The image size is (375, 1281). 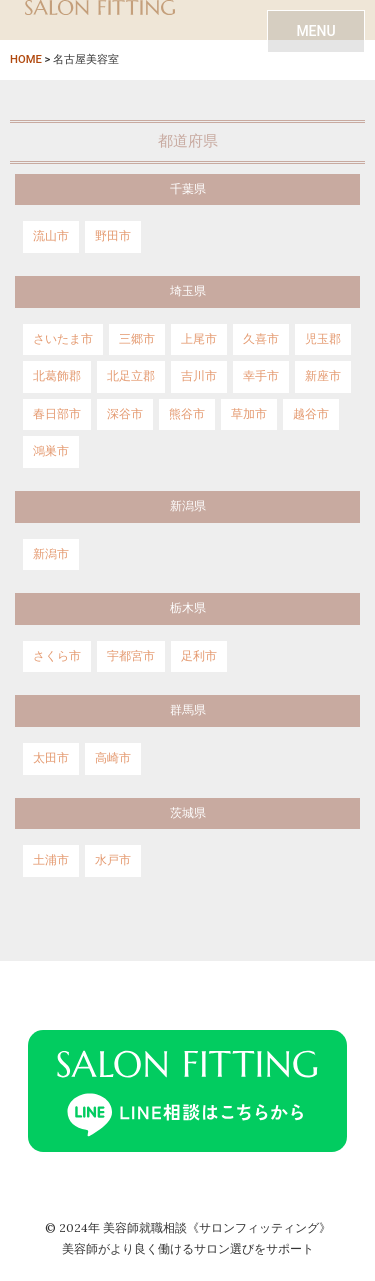 What do you see at coordinates (137, 339) in the screenshot?
I see `三郷市` at bounding box center [137, 339].